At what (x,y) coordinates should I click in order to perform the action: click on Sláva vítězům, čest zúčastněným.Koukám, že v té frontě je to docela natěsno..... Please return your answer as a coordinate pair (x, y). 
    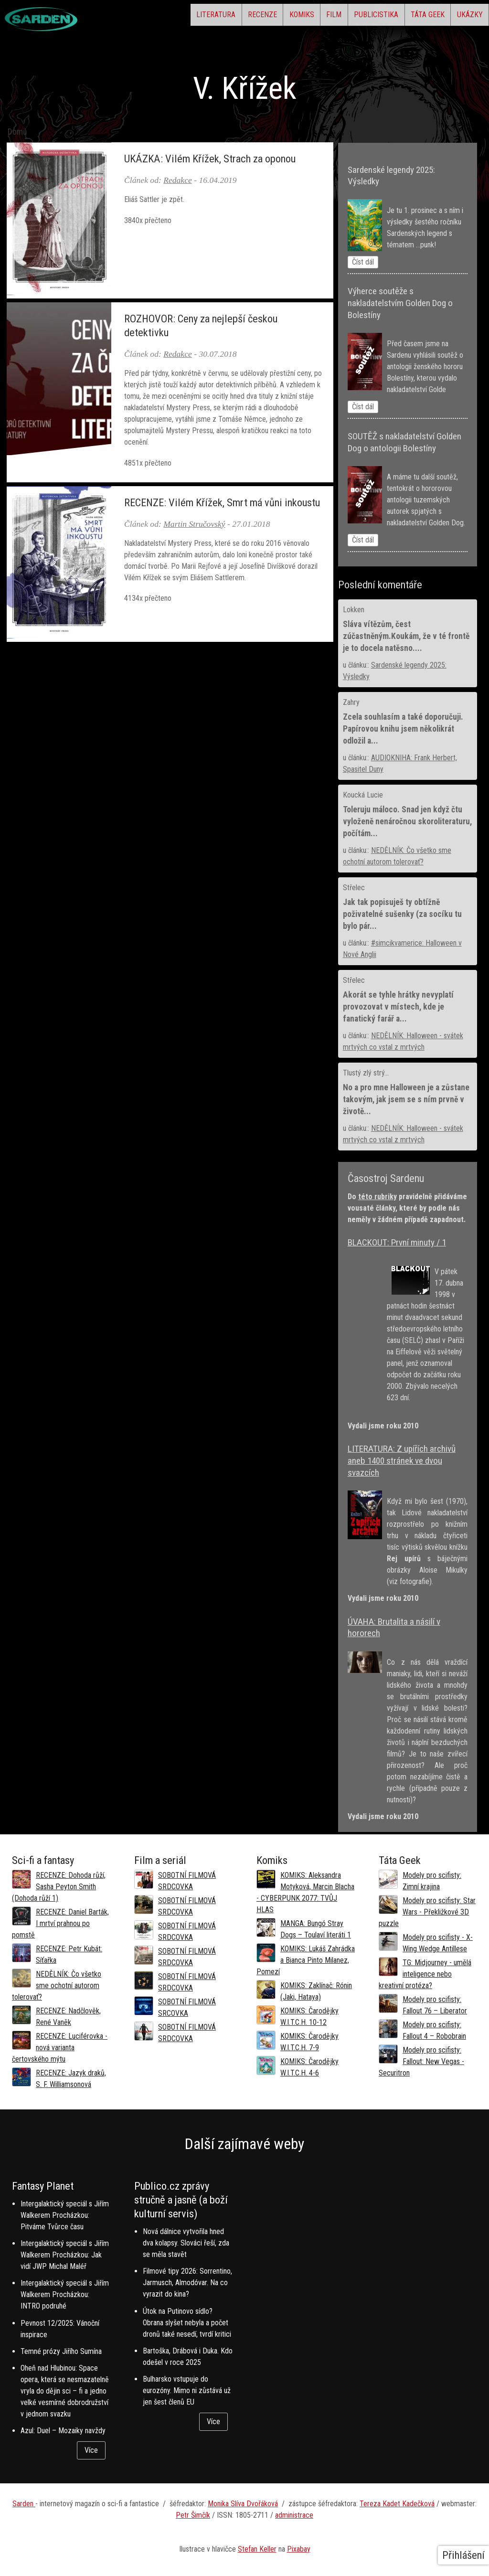
    Looking at the image, I should click on (406, 636).